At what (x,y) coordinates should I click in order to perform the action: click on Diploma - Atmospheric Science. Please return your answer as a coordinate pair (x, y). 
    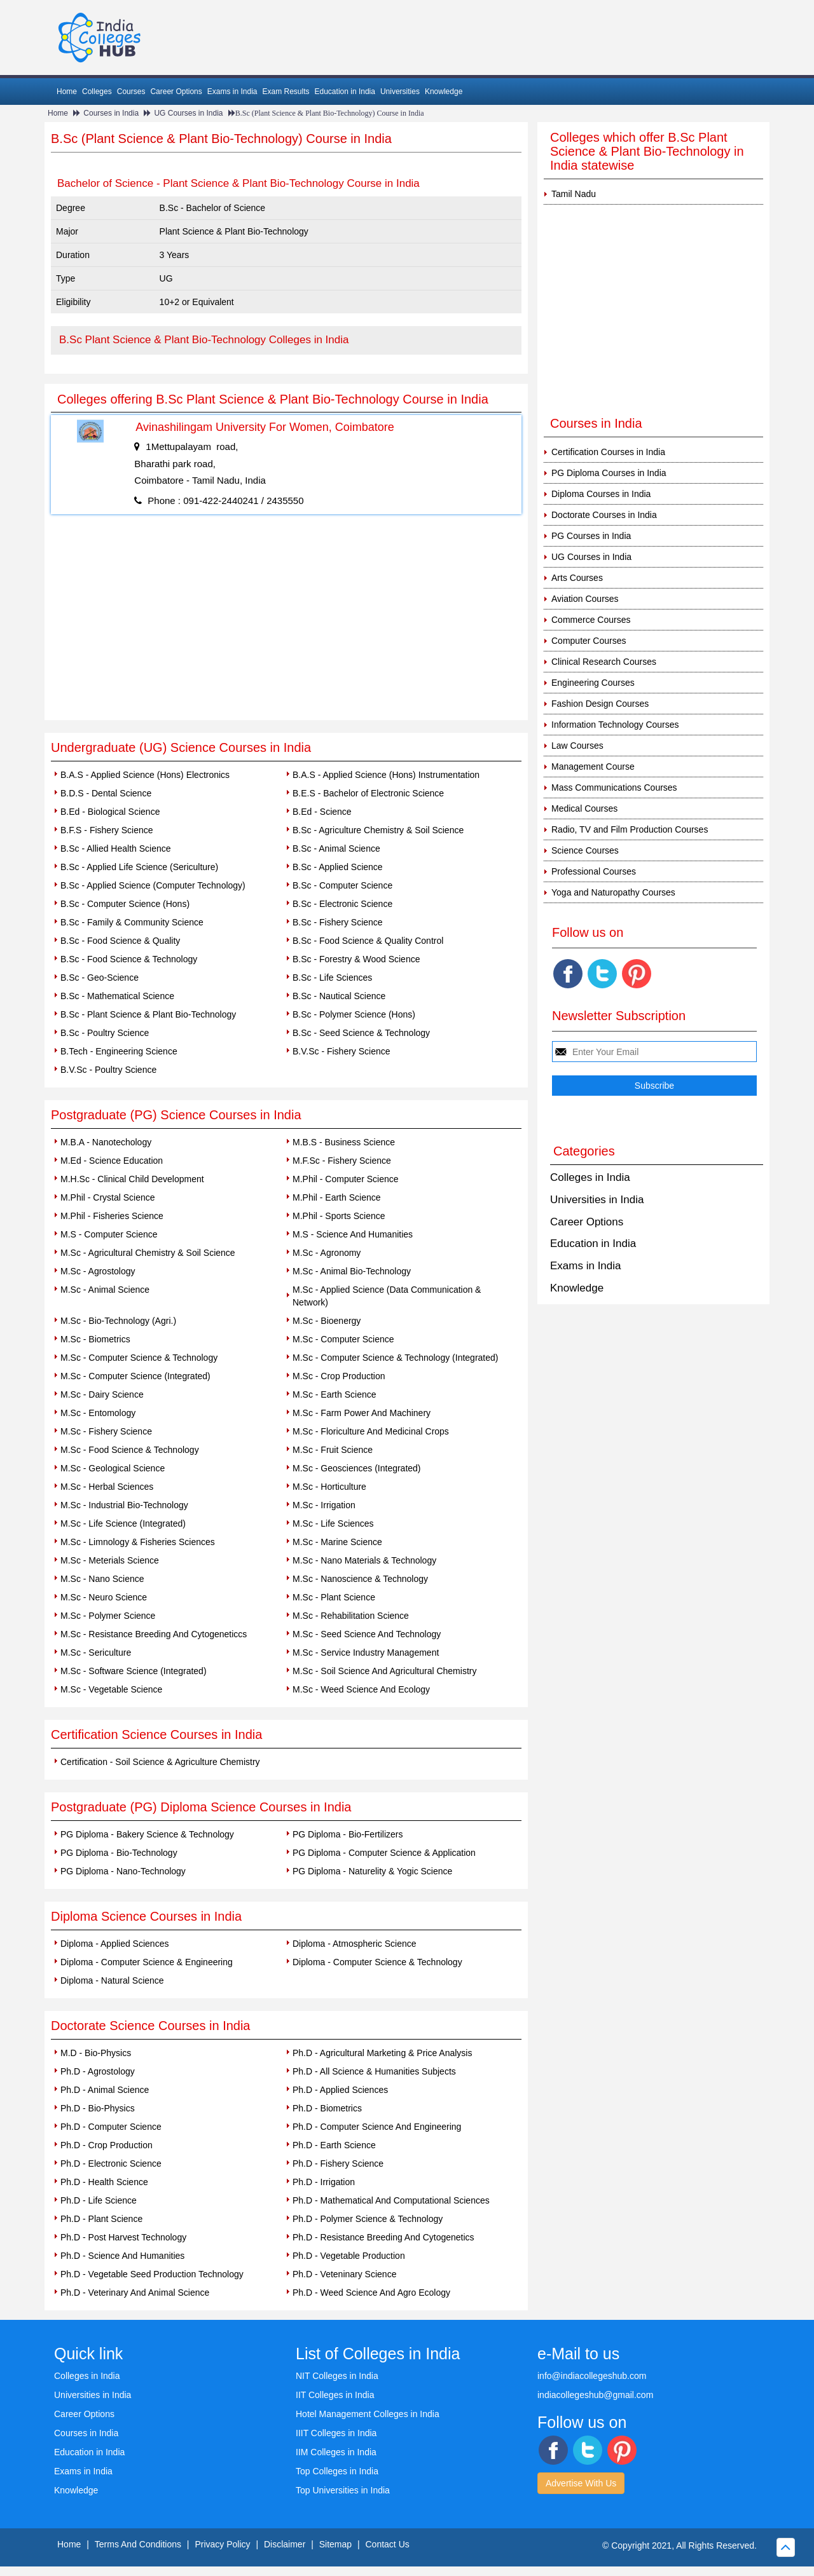
    Looking at the image, I should click on (355, 1944).